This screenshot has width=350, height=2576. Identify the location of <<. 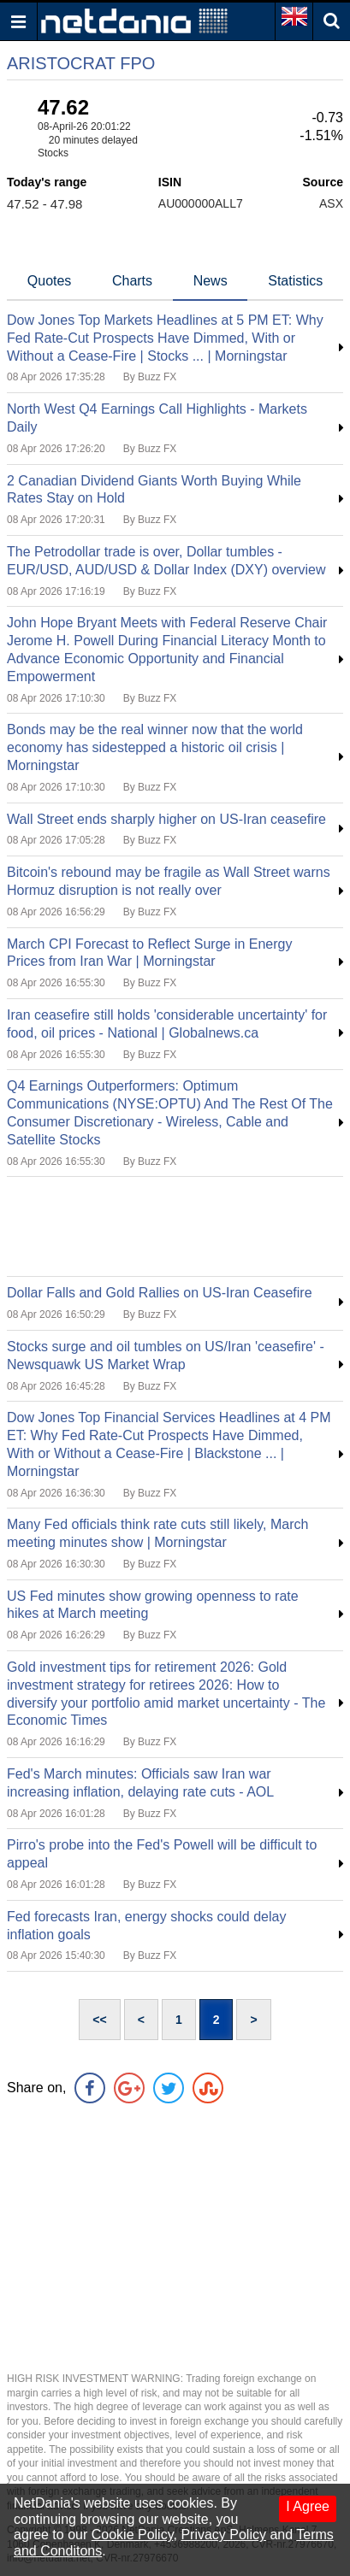
(99, 2019).